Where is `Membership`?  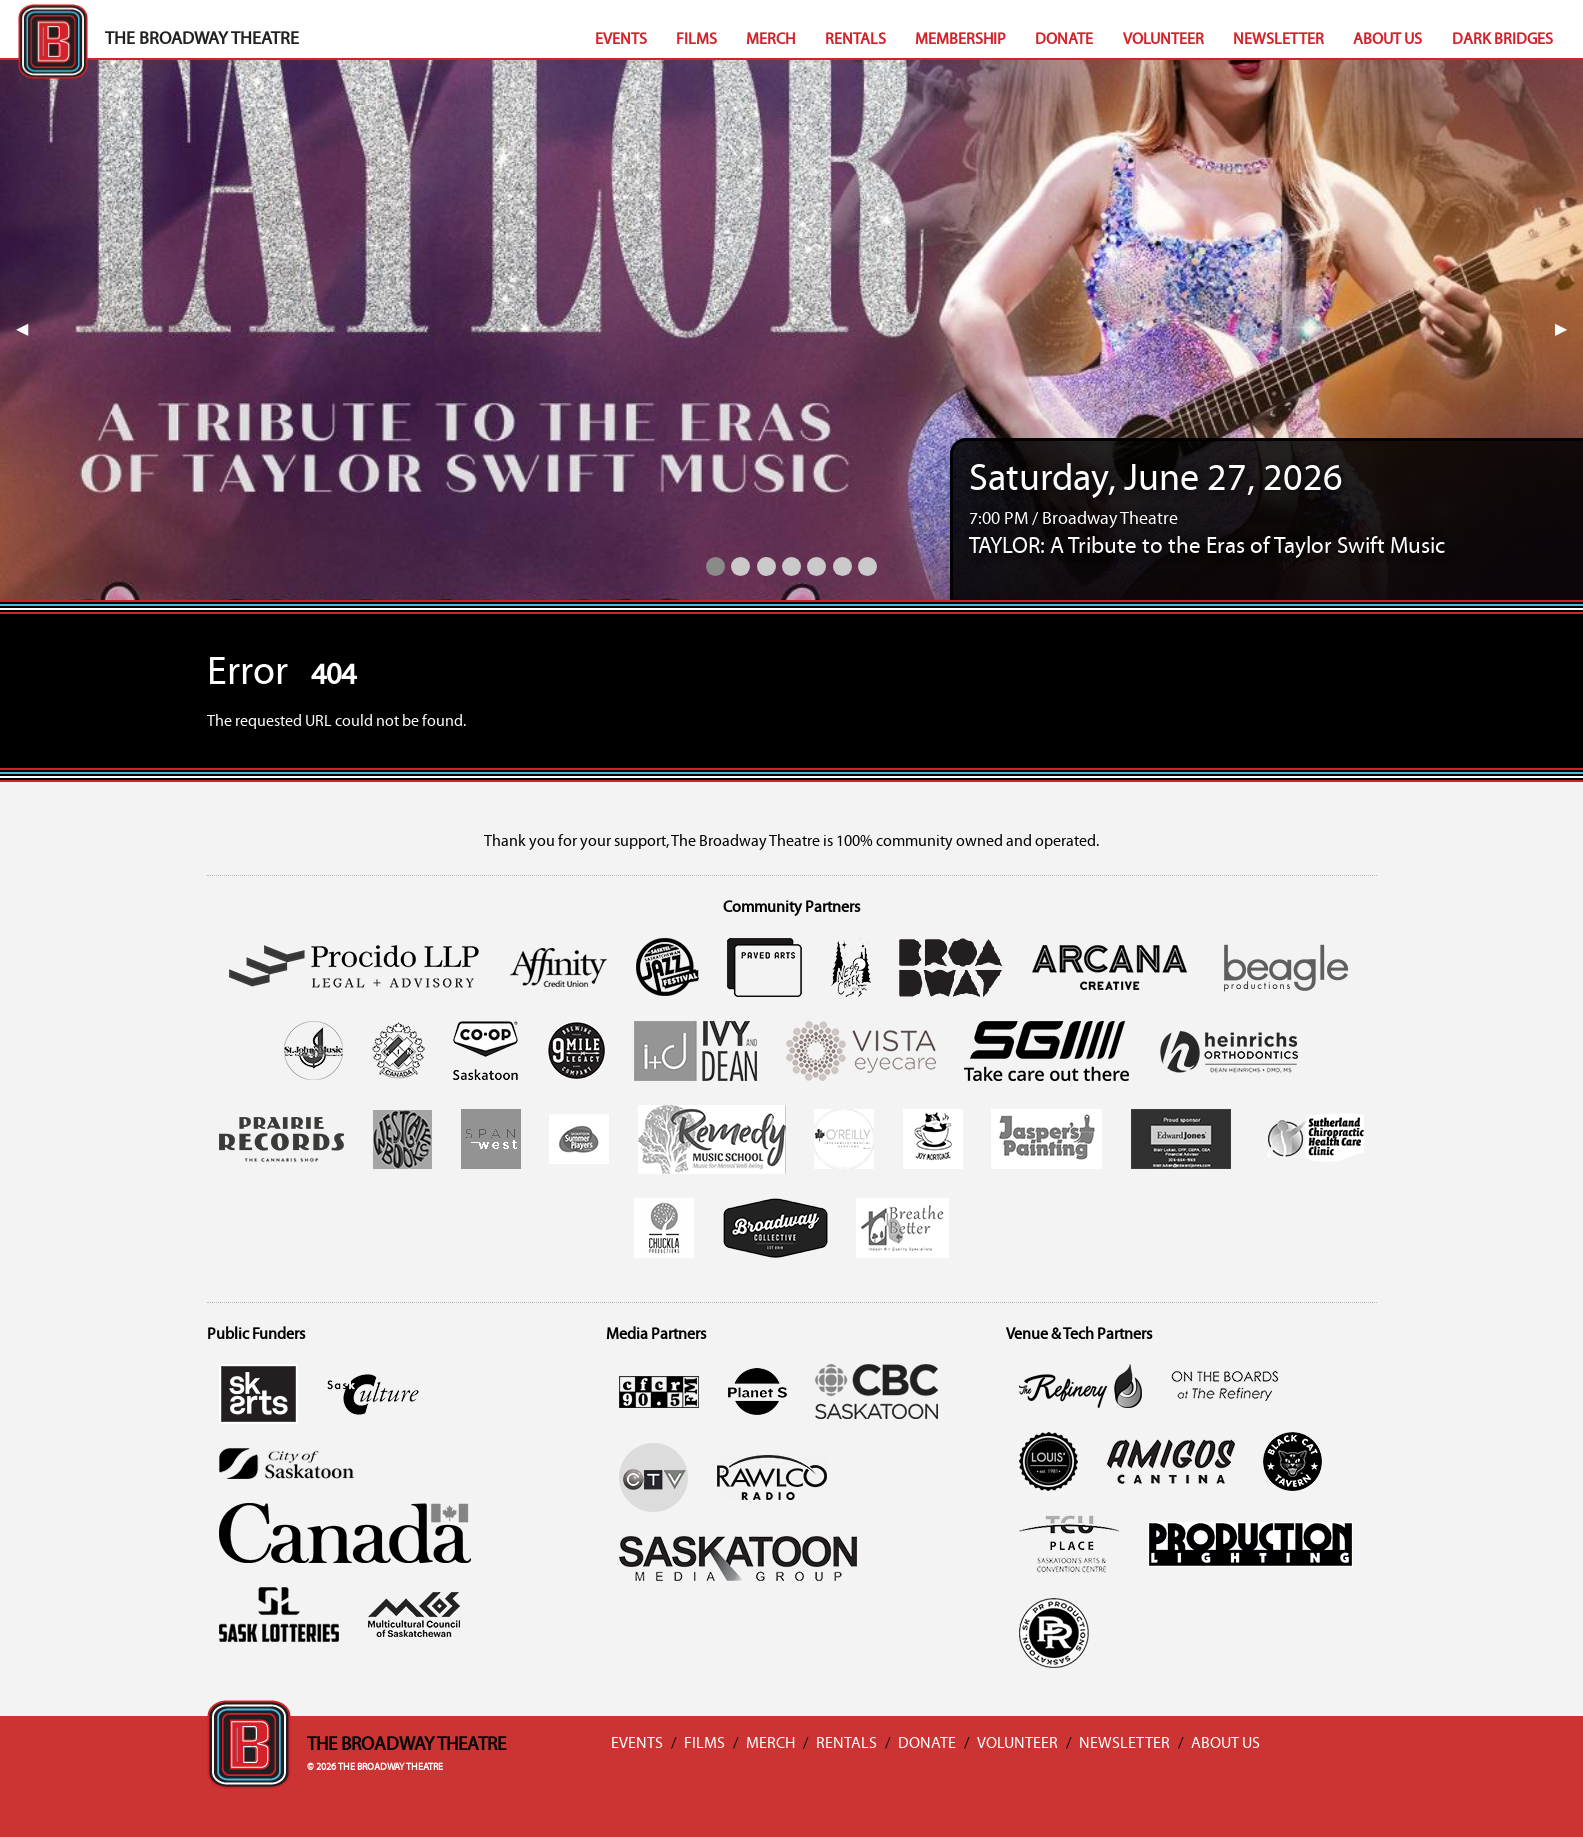
Membership is located at coordinates (960, 40).